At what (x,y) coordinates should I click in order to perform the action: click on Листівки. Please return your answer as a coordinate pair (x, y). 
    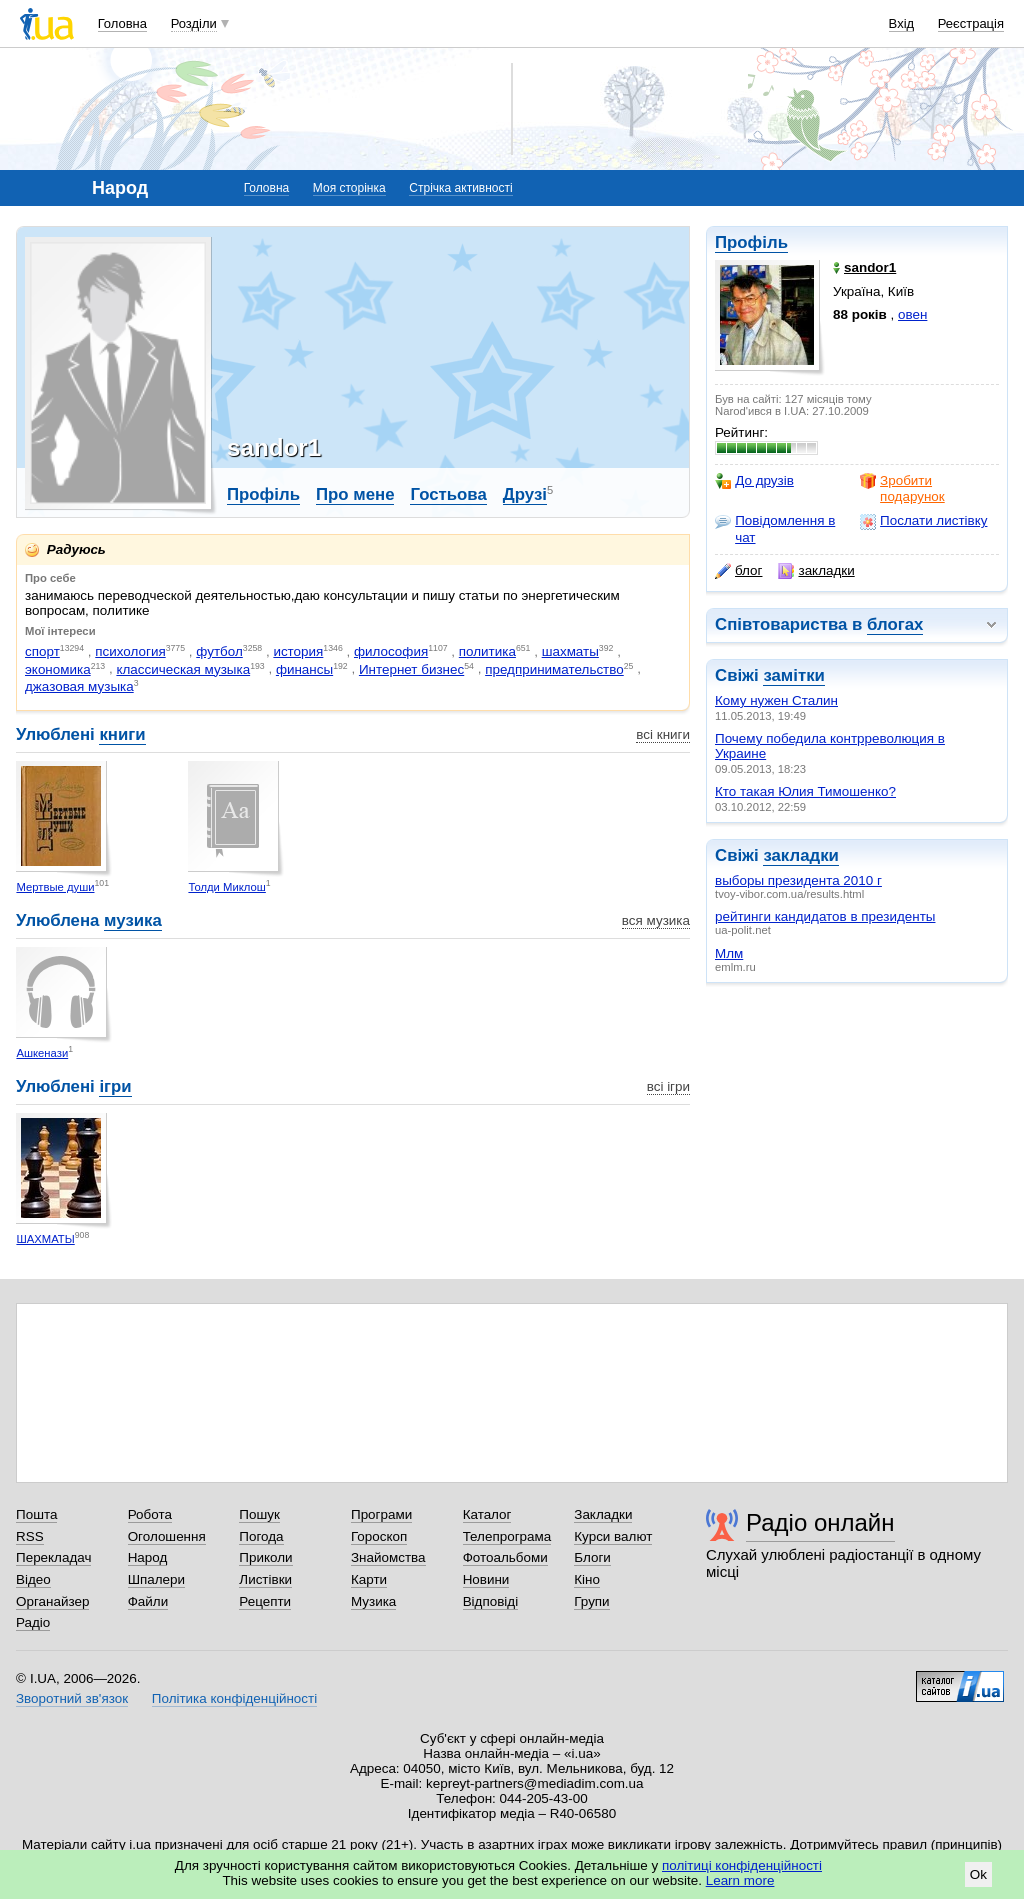
    Looking at the image, I should click on (265, 1579).